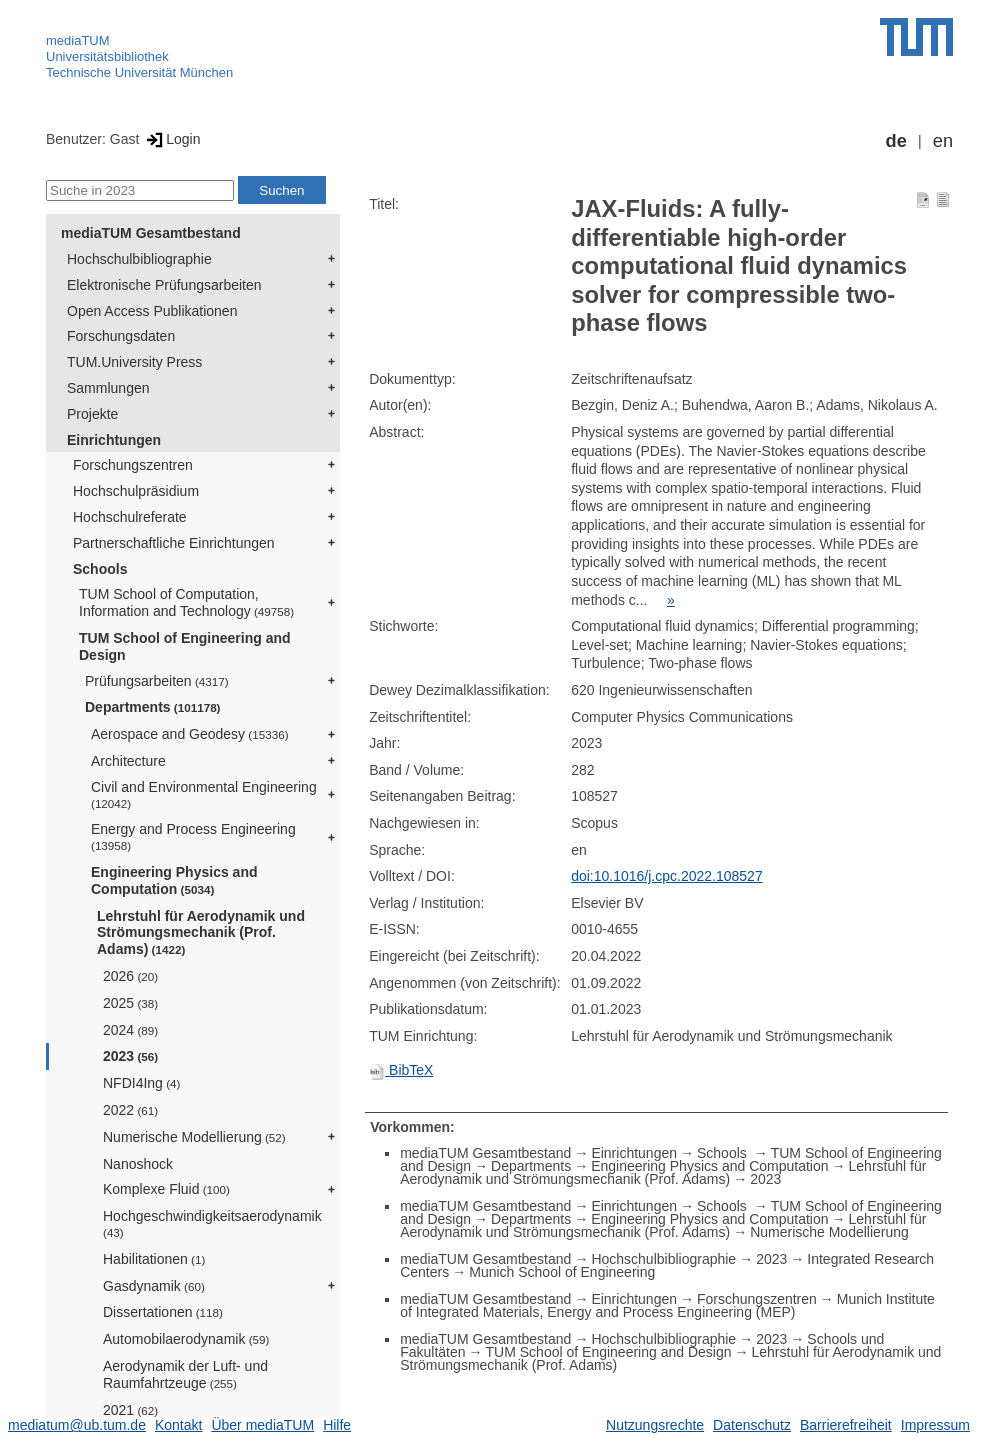 This screenshot has width=999, height=1441. Describe the element at coordinates (262, 1425) in the screenshot. I see `Über mediaTUM` at that location.